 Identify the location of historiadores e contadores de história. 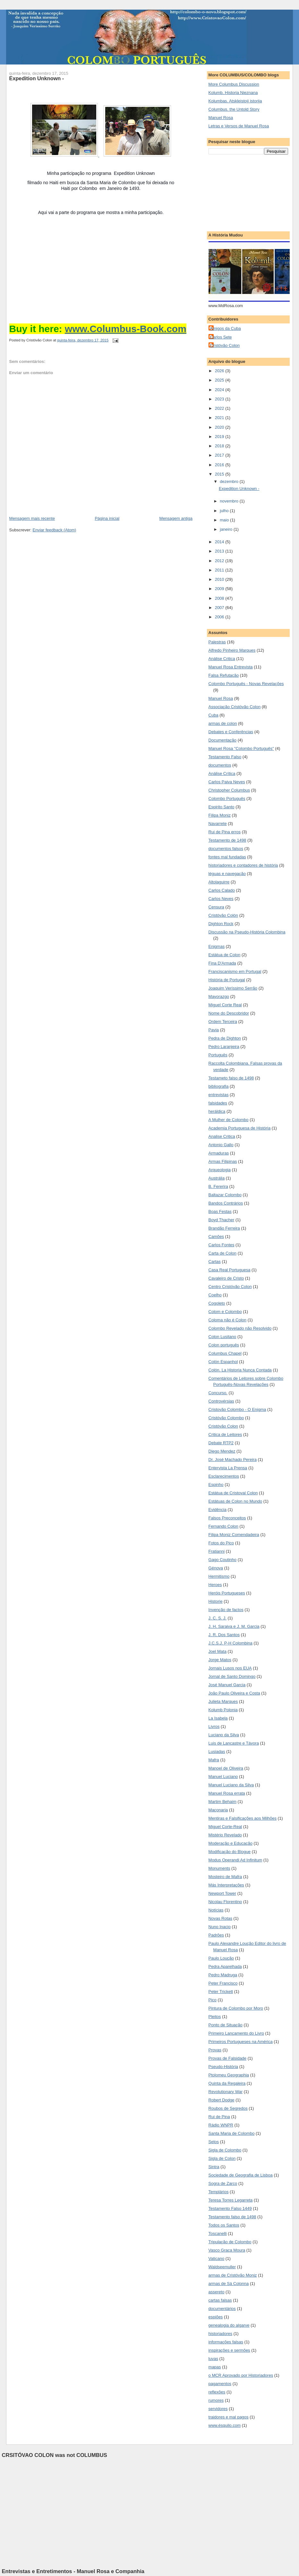
(243, 865).